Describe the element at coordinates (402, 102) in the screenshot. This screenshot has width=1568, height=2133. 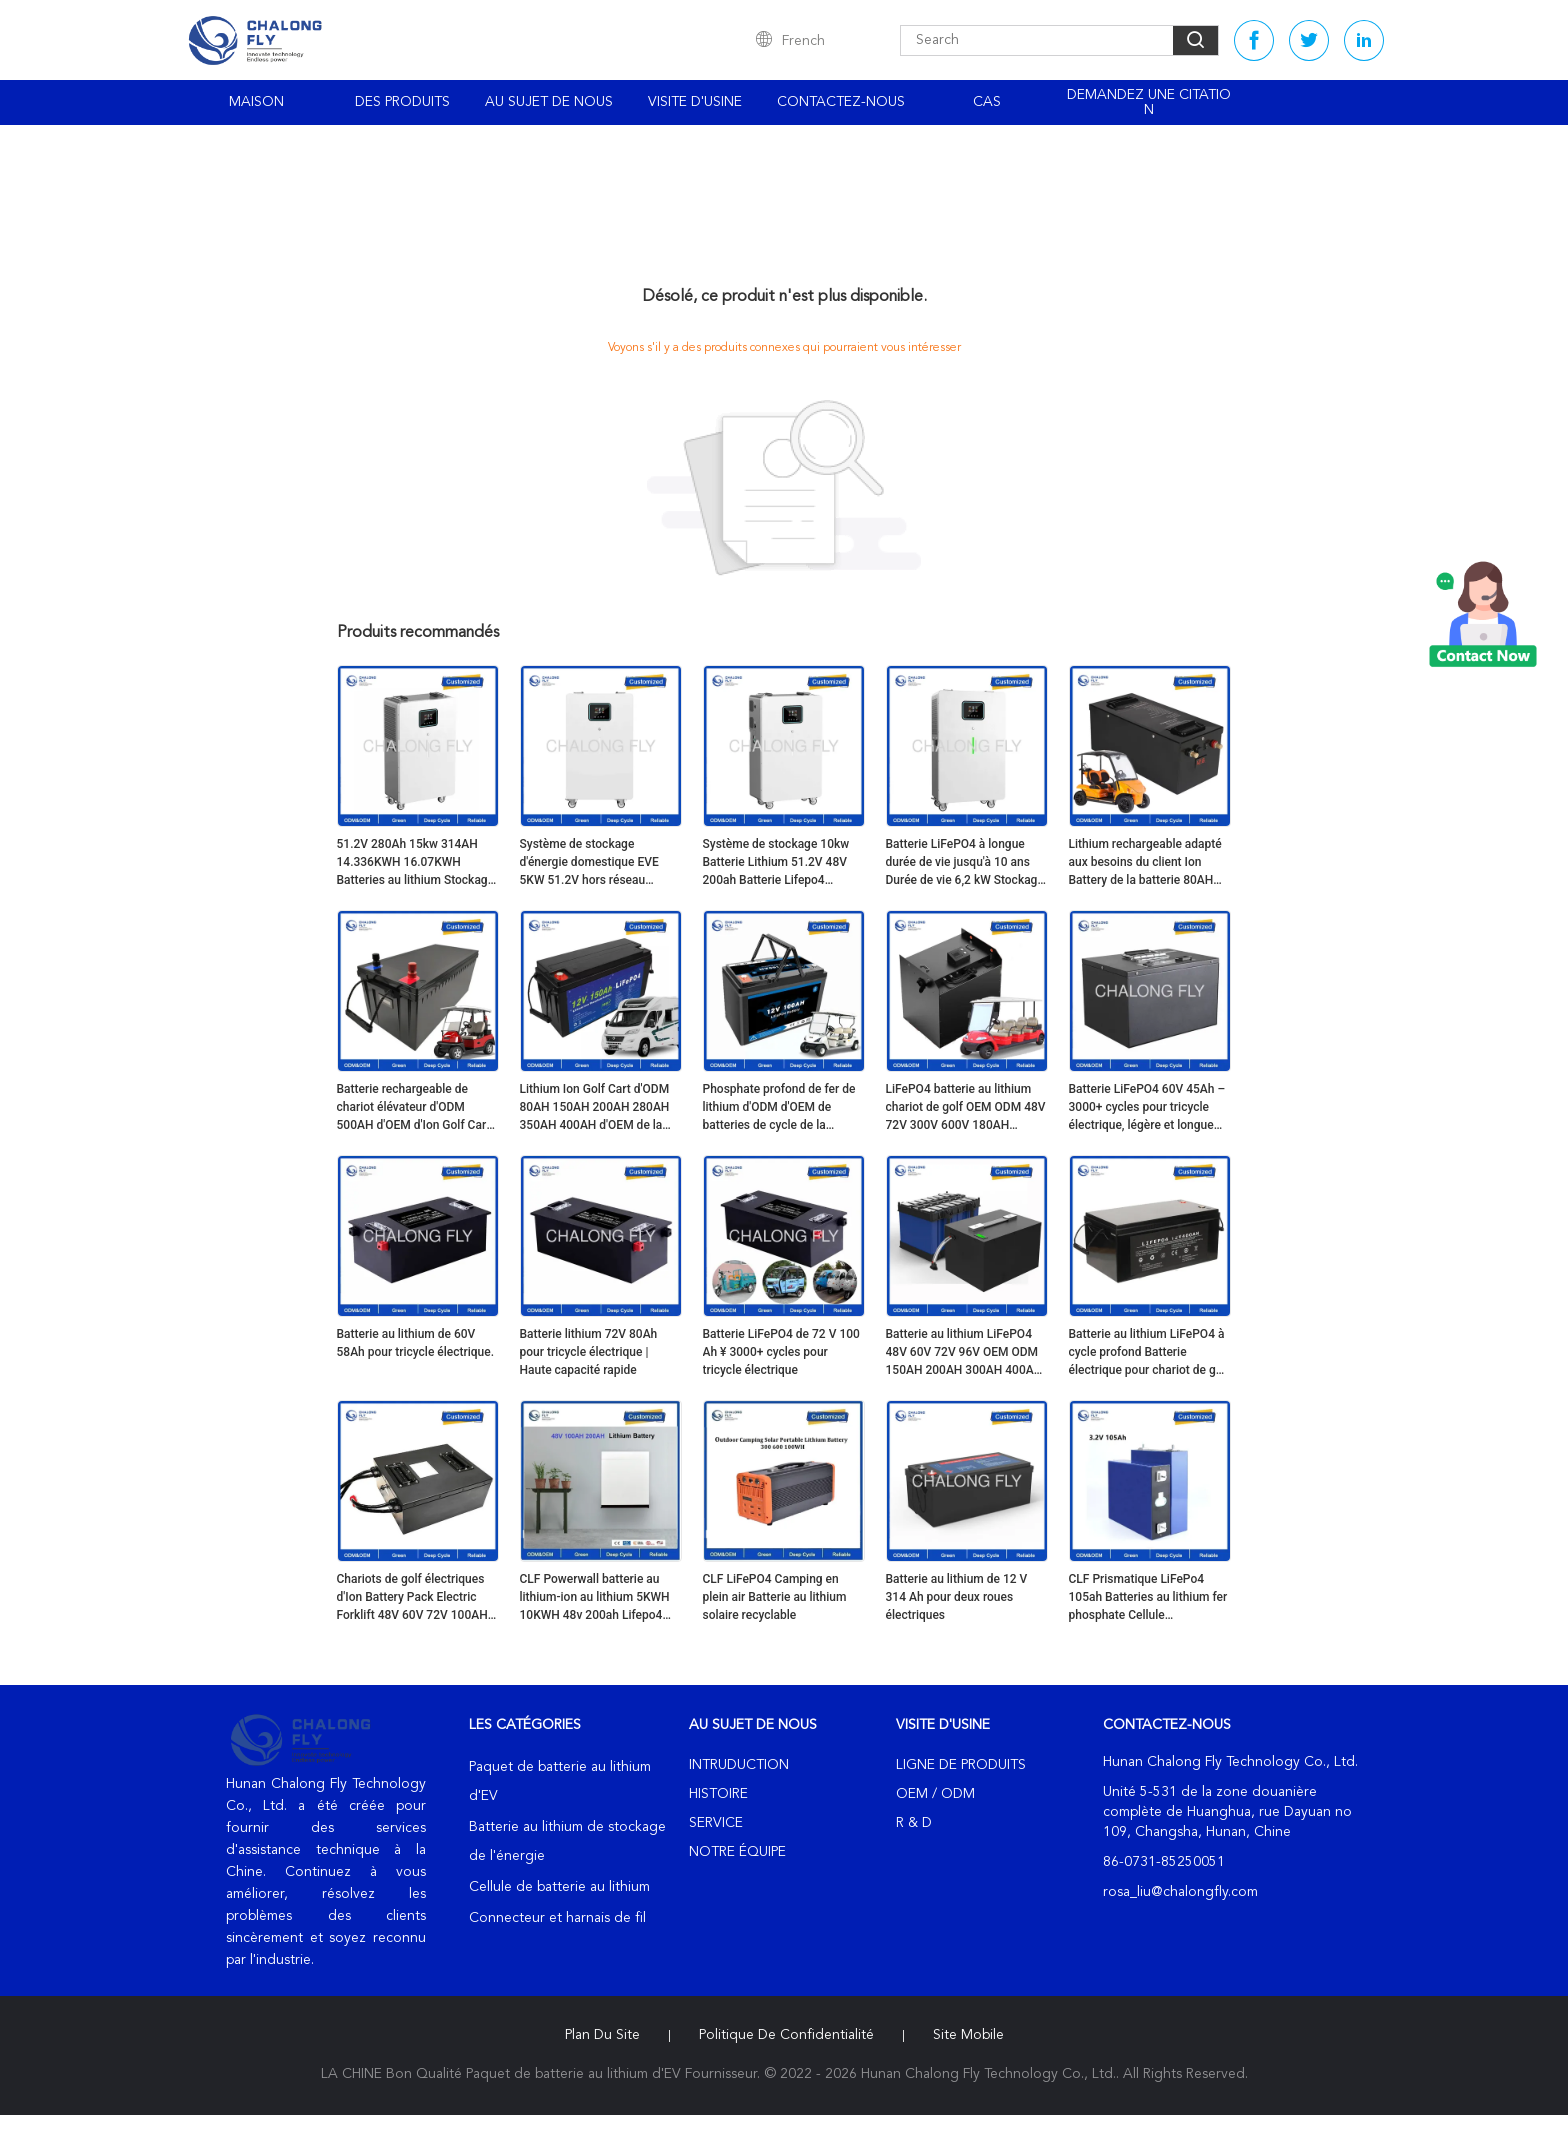
I see `Des produits` at that location.